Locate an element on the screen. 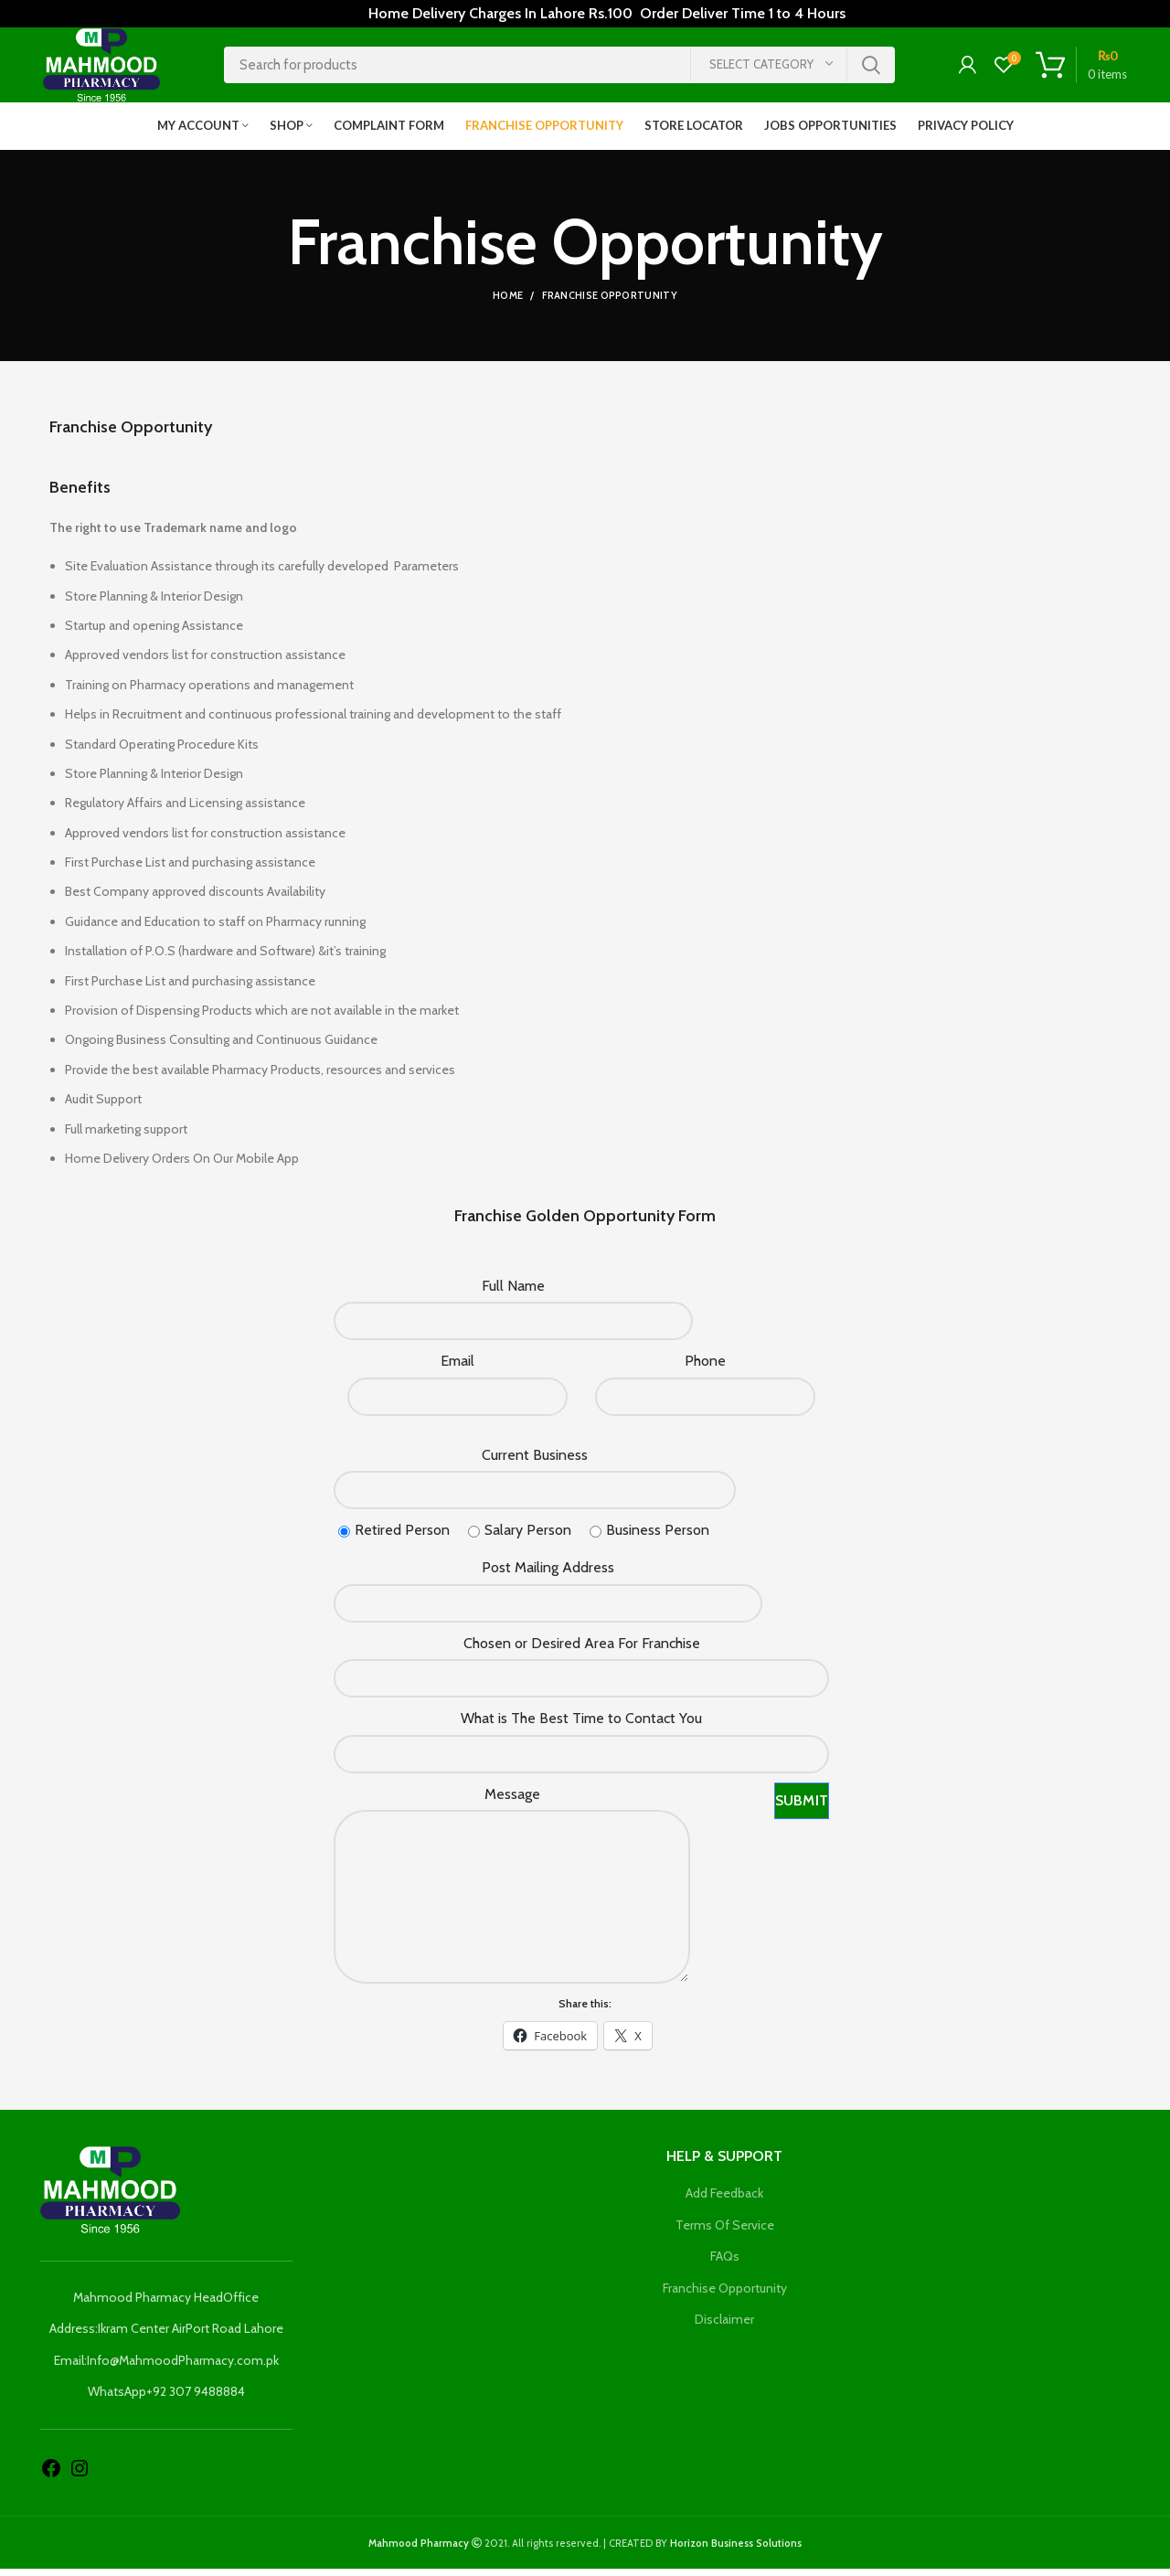 This screenshot has height=2576, width=1170. Full Name is located at coordinates (513, 1293).